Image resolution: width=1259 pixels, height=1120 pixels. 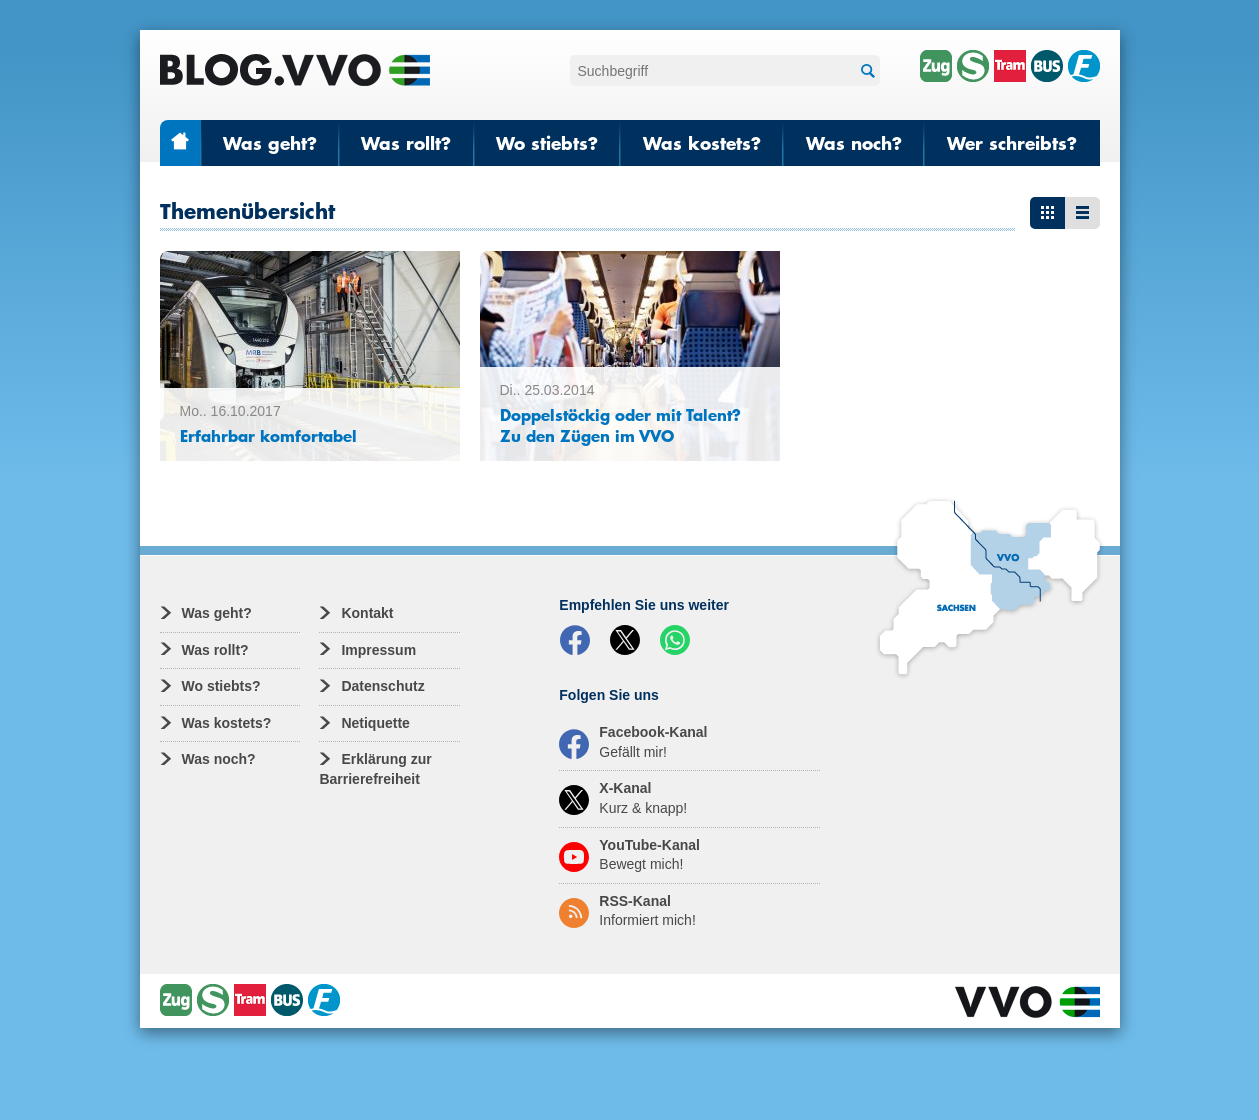 What do you see at coordinates (629, 855) in the screenshot?
I see `YouTube-Kanal` at bounding box center [629, 855].